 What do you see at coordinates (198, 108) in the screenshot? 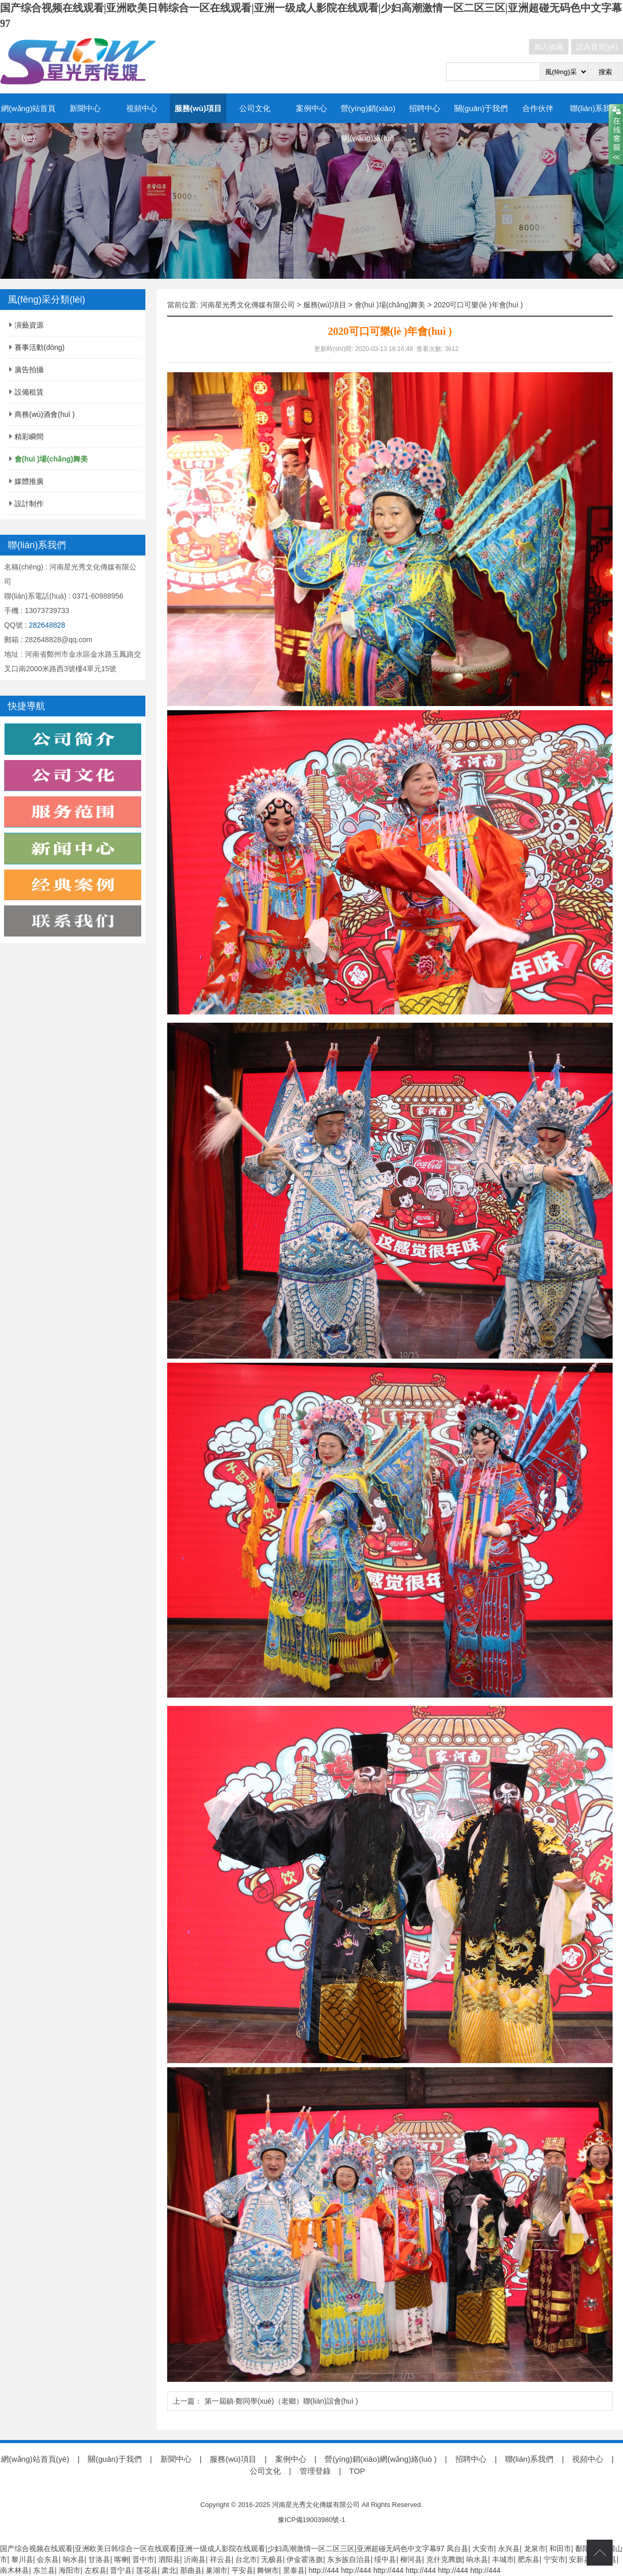
I see `服務(wù)項目` at bounding box center [198, 108].